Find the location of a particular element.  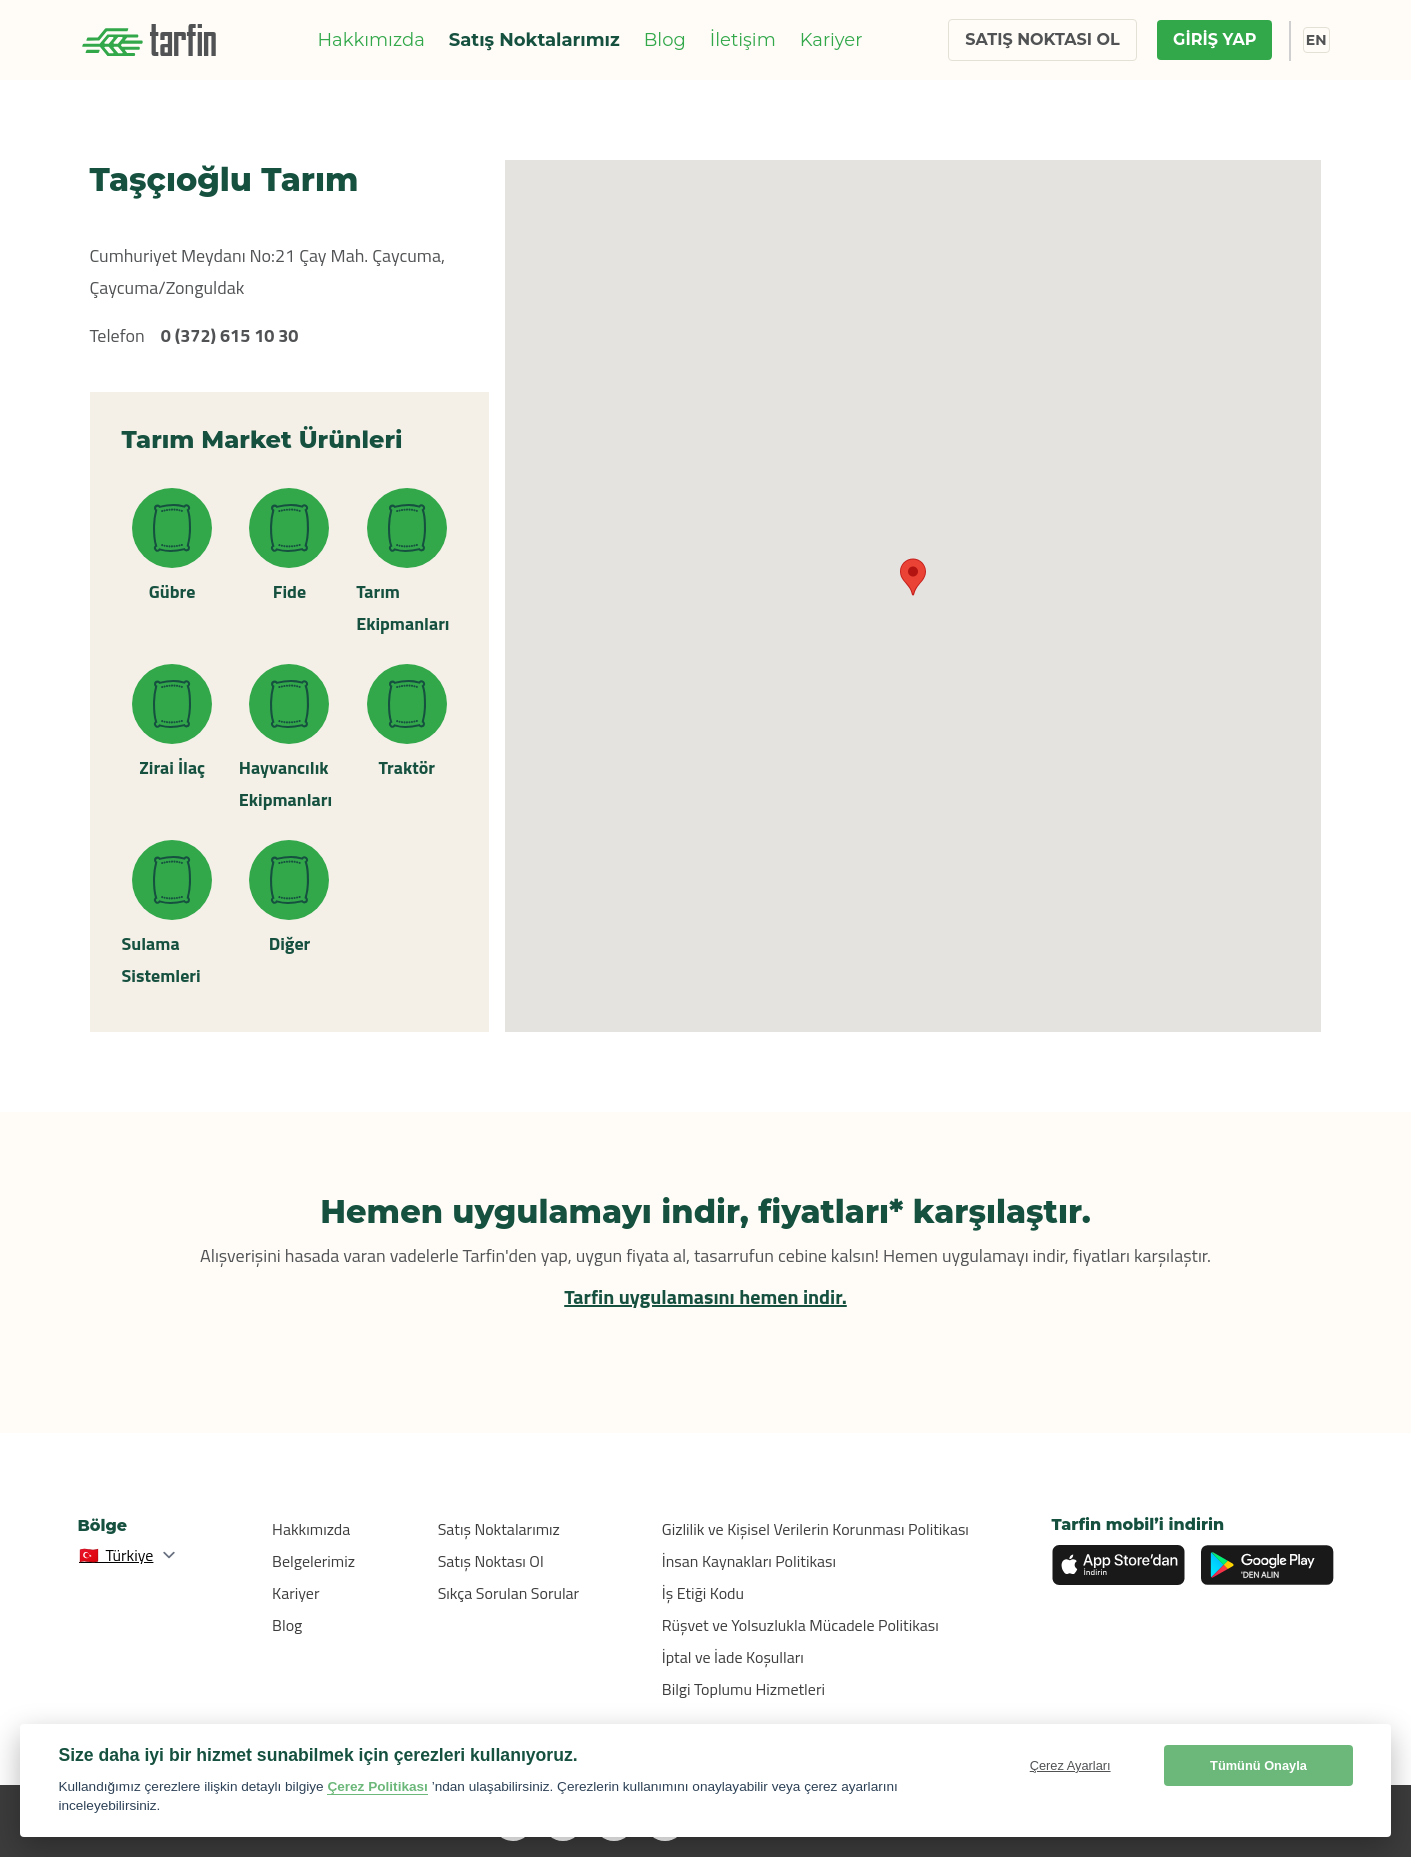

Çerez Politikası is located at coordinates (377, 1786).